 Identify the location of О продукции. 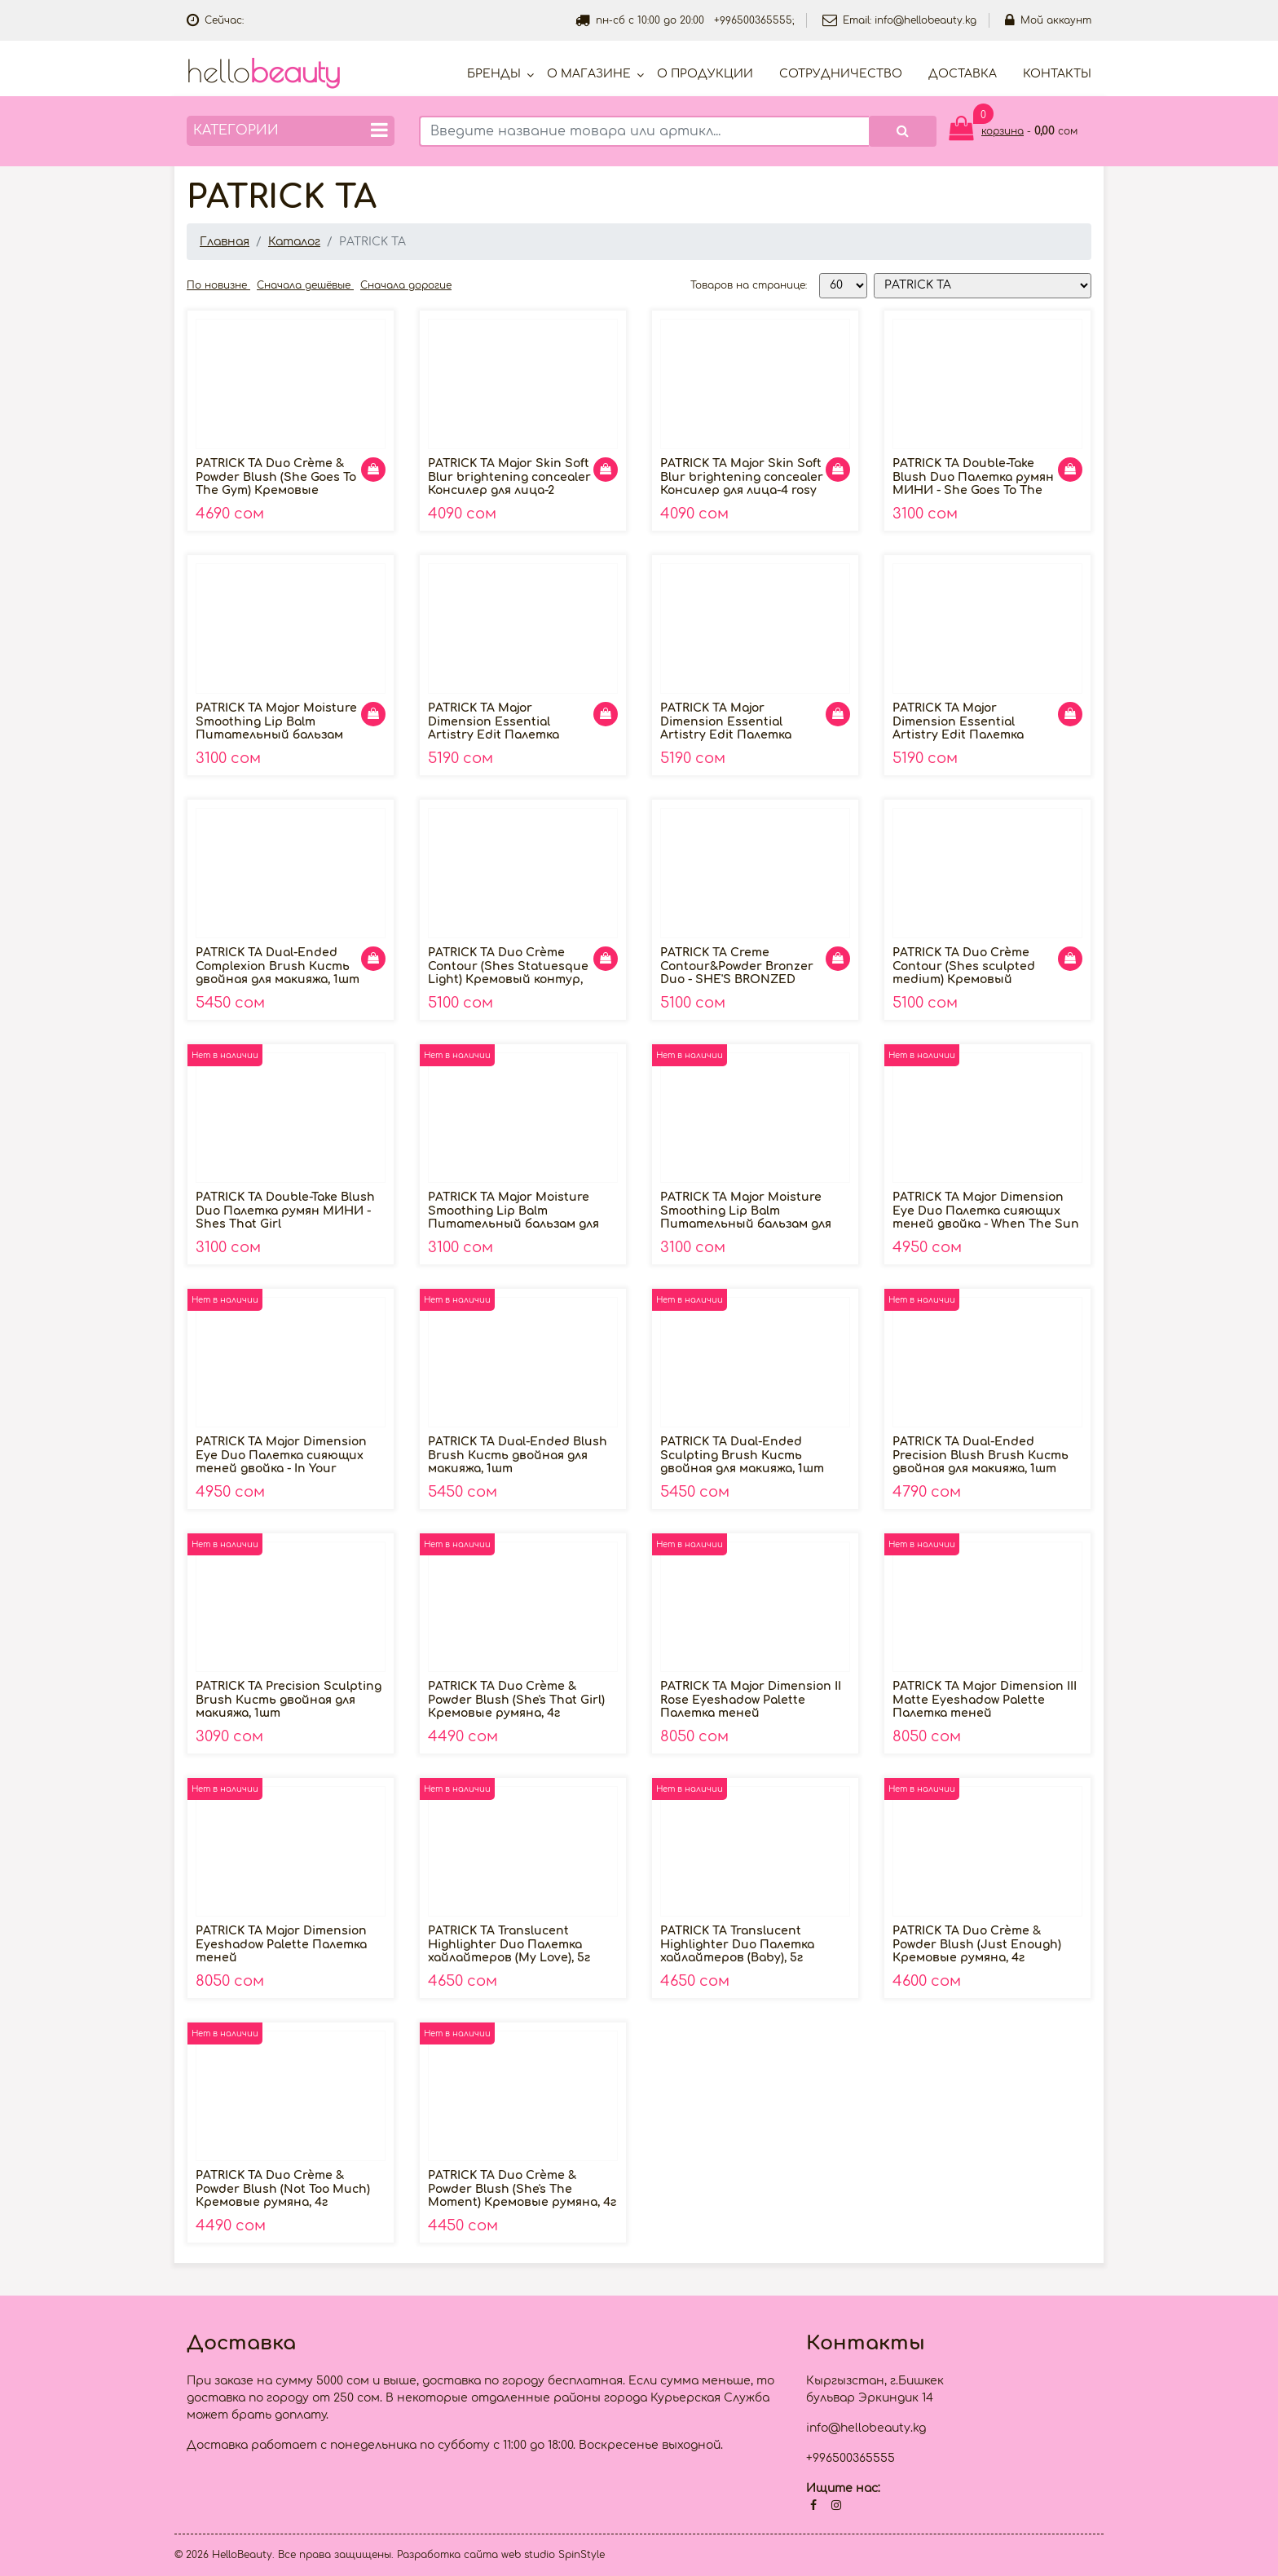
(705, 74).